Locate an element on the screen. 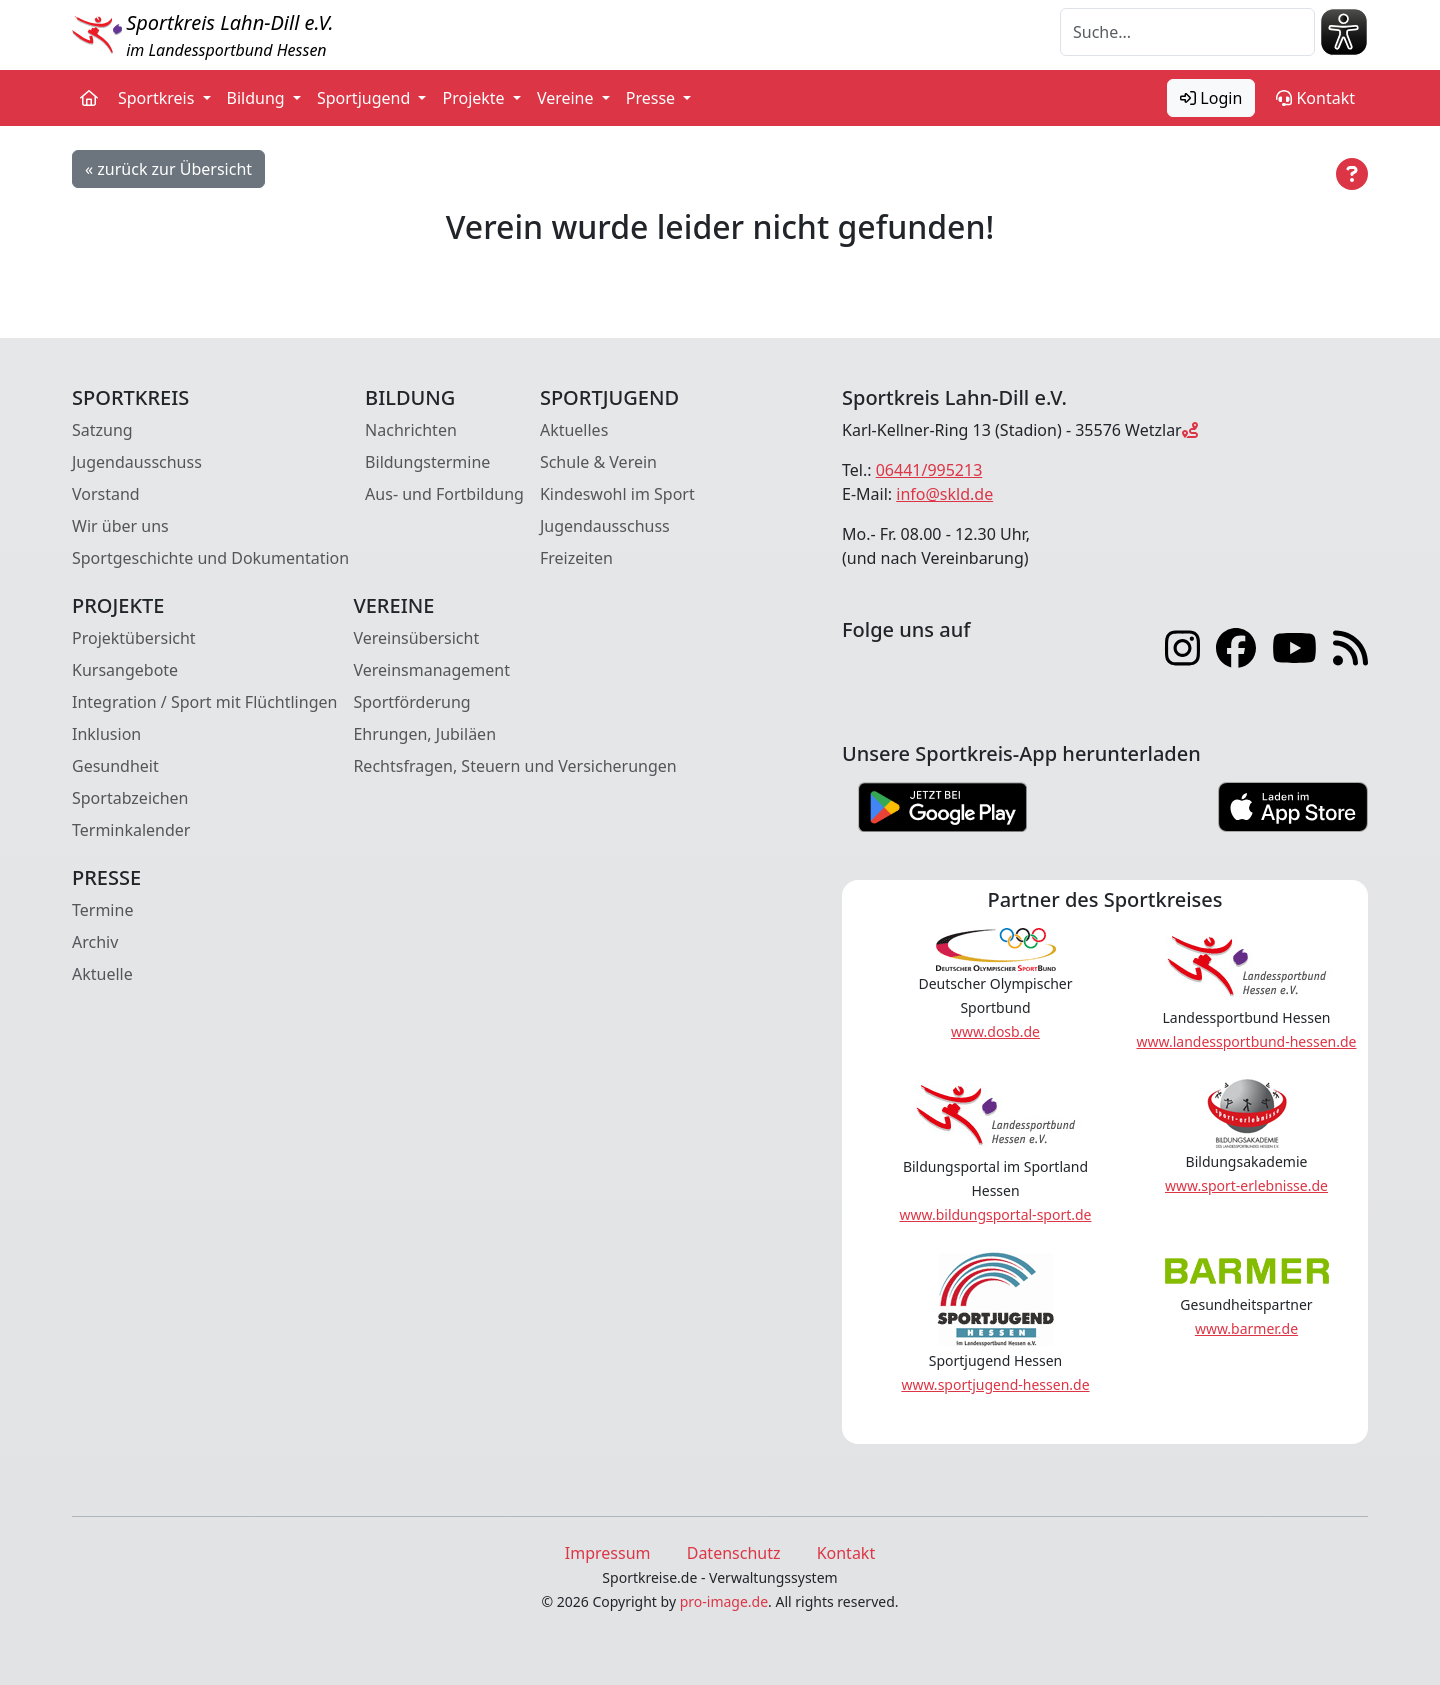 The height and width of the screenshot is (1685, 1440). info@skld.de is located at coordinates (944, 494).